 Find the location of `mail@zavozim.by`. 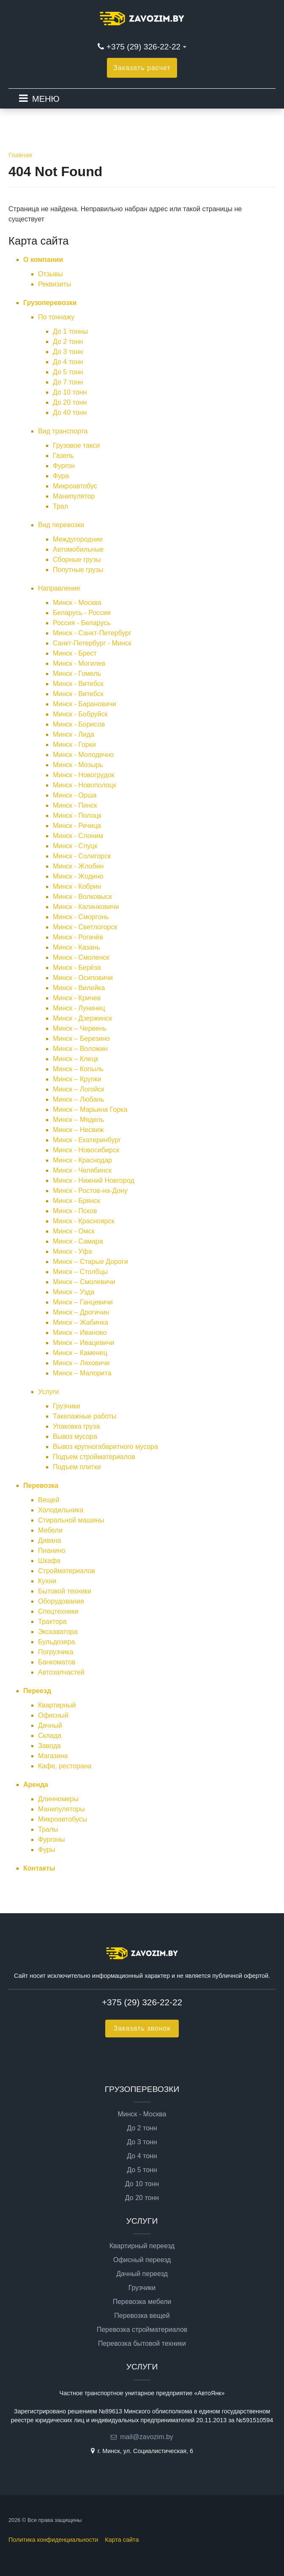

mail@zavozim.by is located at coordinates (146, 2436).